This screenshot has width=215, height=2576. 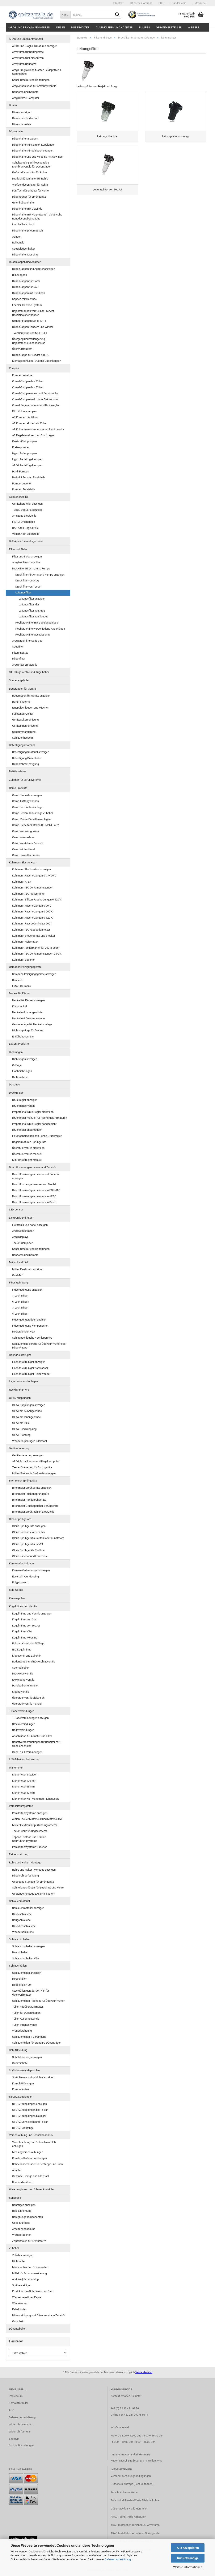 I want to click on ARAG Techn. Infos Armaturen, so click(x=128, y=2516).